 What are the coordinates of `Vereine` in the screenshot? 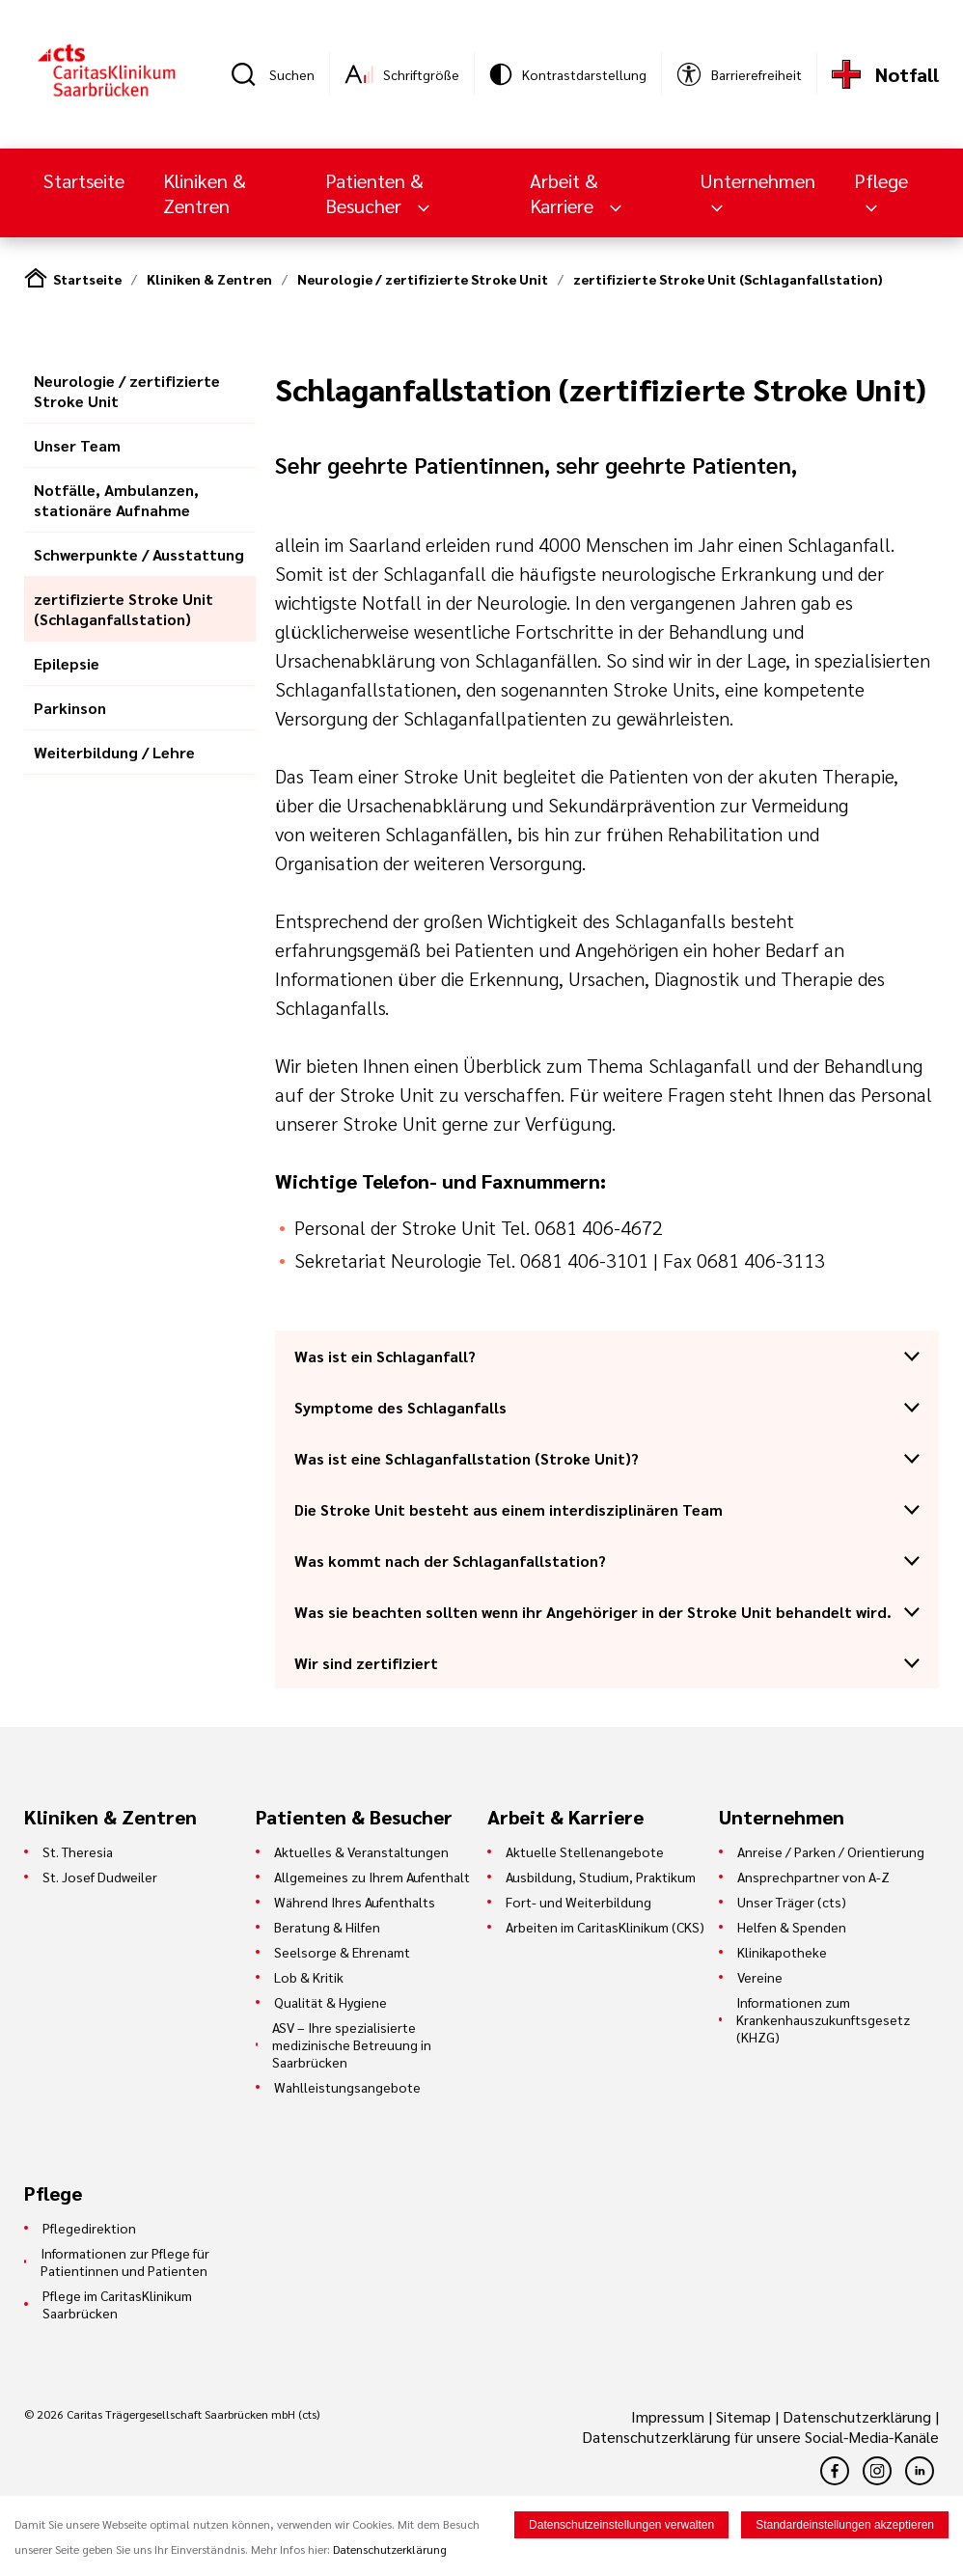 It's located at (760, 1977).